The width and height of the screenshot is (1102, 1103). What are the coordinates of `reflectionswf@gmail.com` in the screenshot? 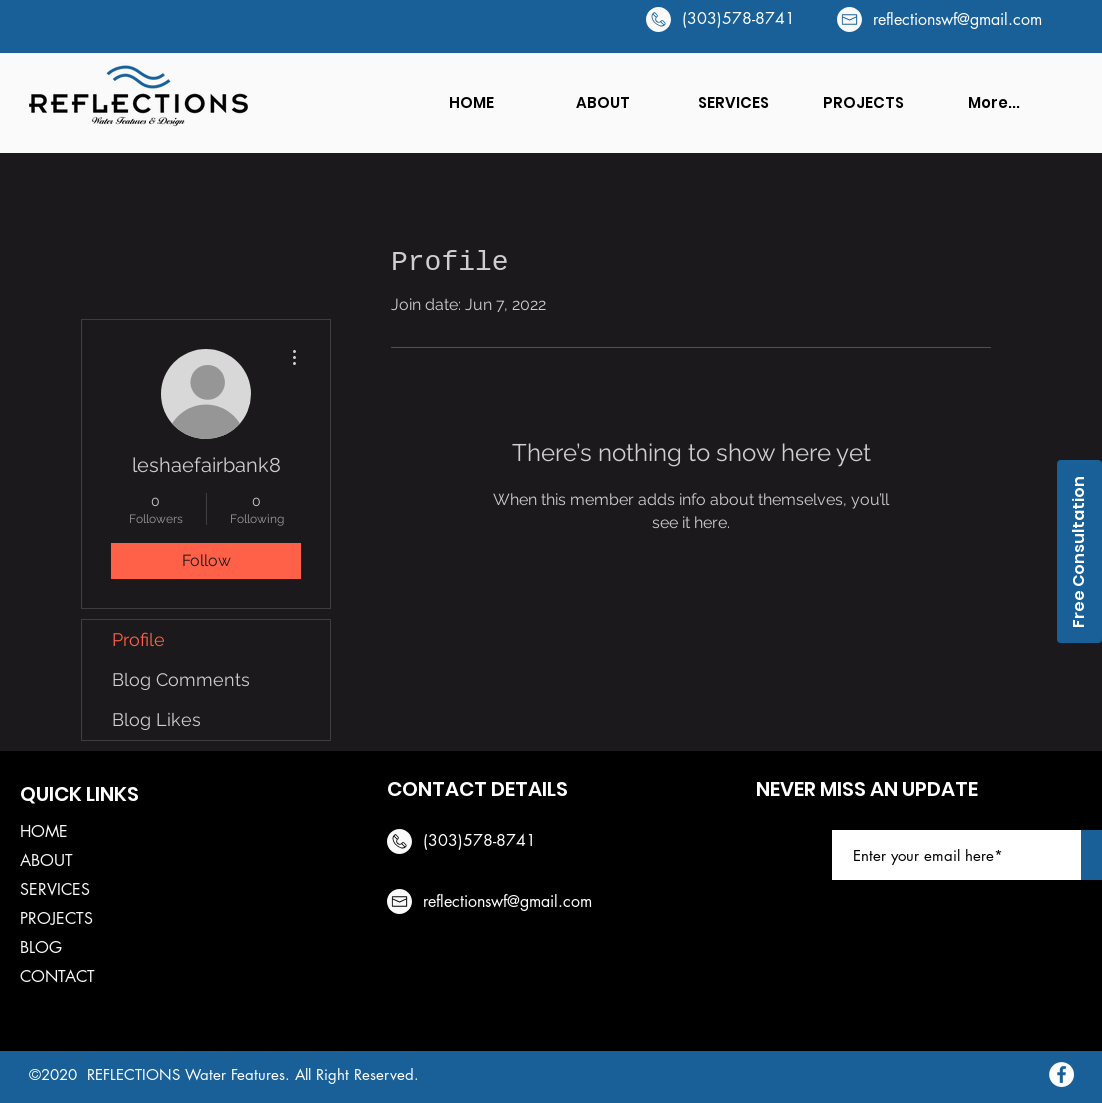 It's located at (957, 19).